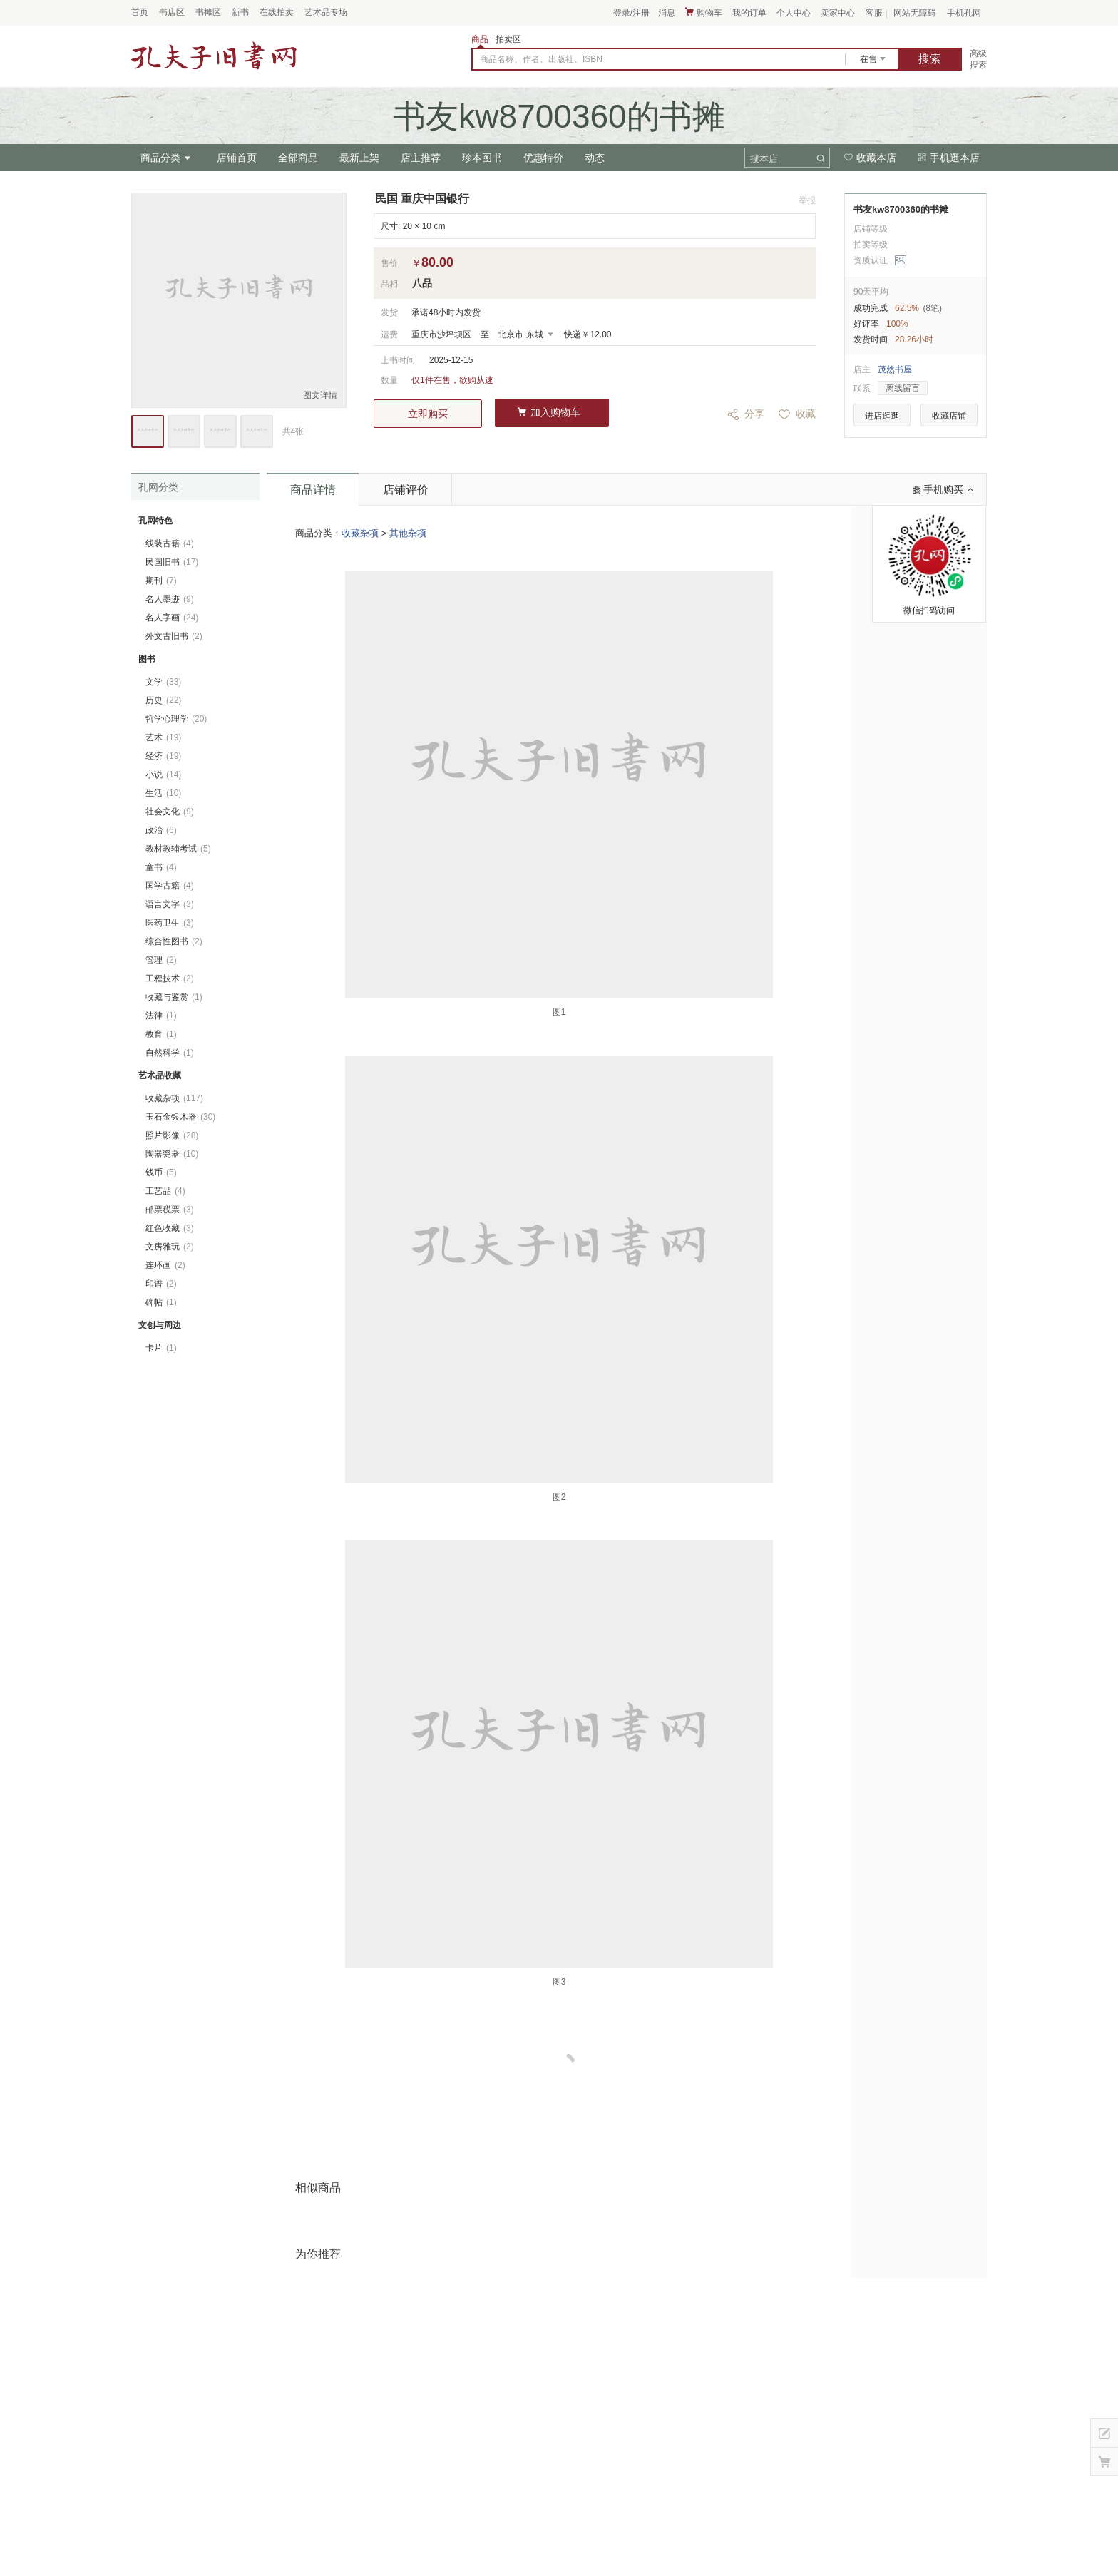 This screenshot has width=1118, height=2576. Describe the element at coordinates (169, 904) in the screenshot. I see `语言文字` at that location.